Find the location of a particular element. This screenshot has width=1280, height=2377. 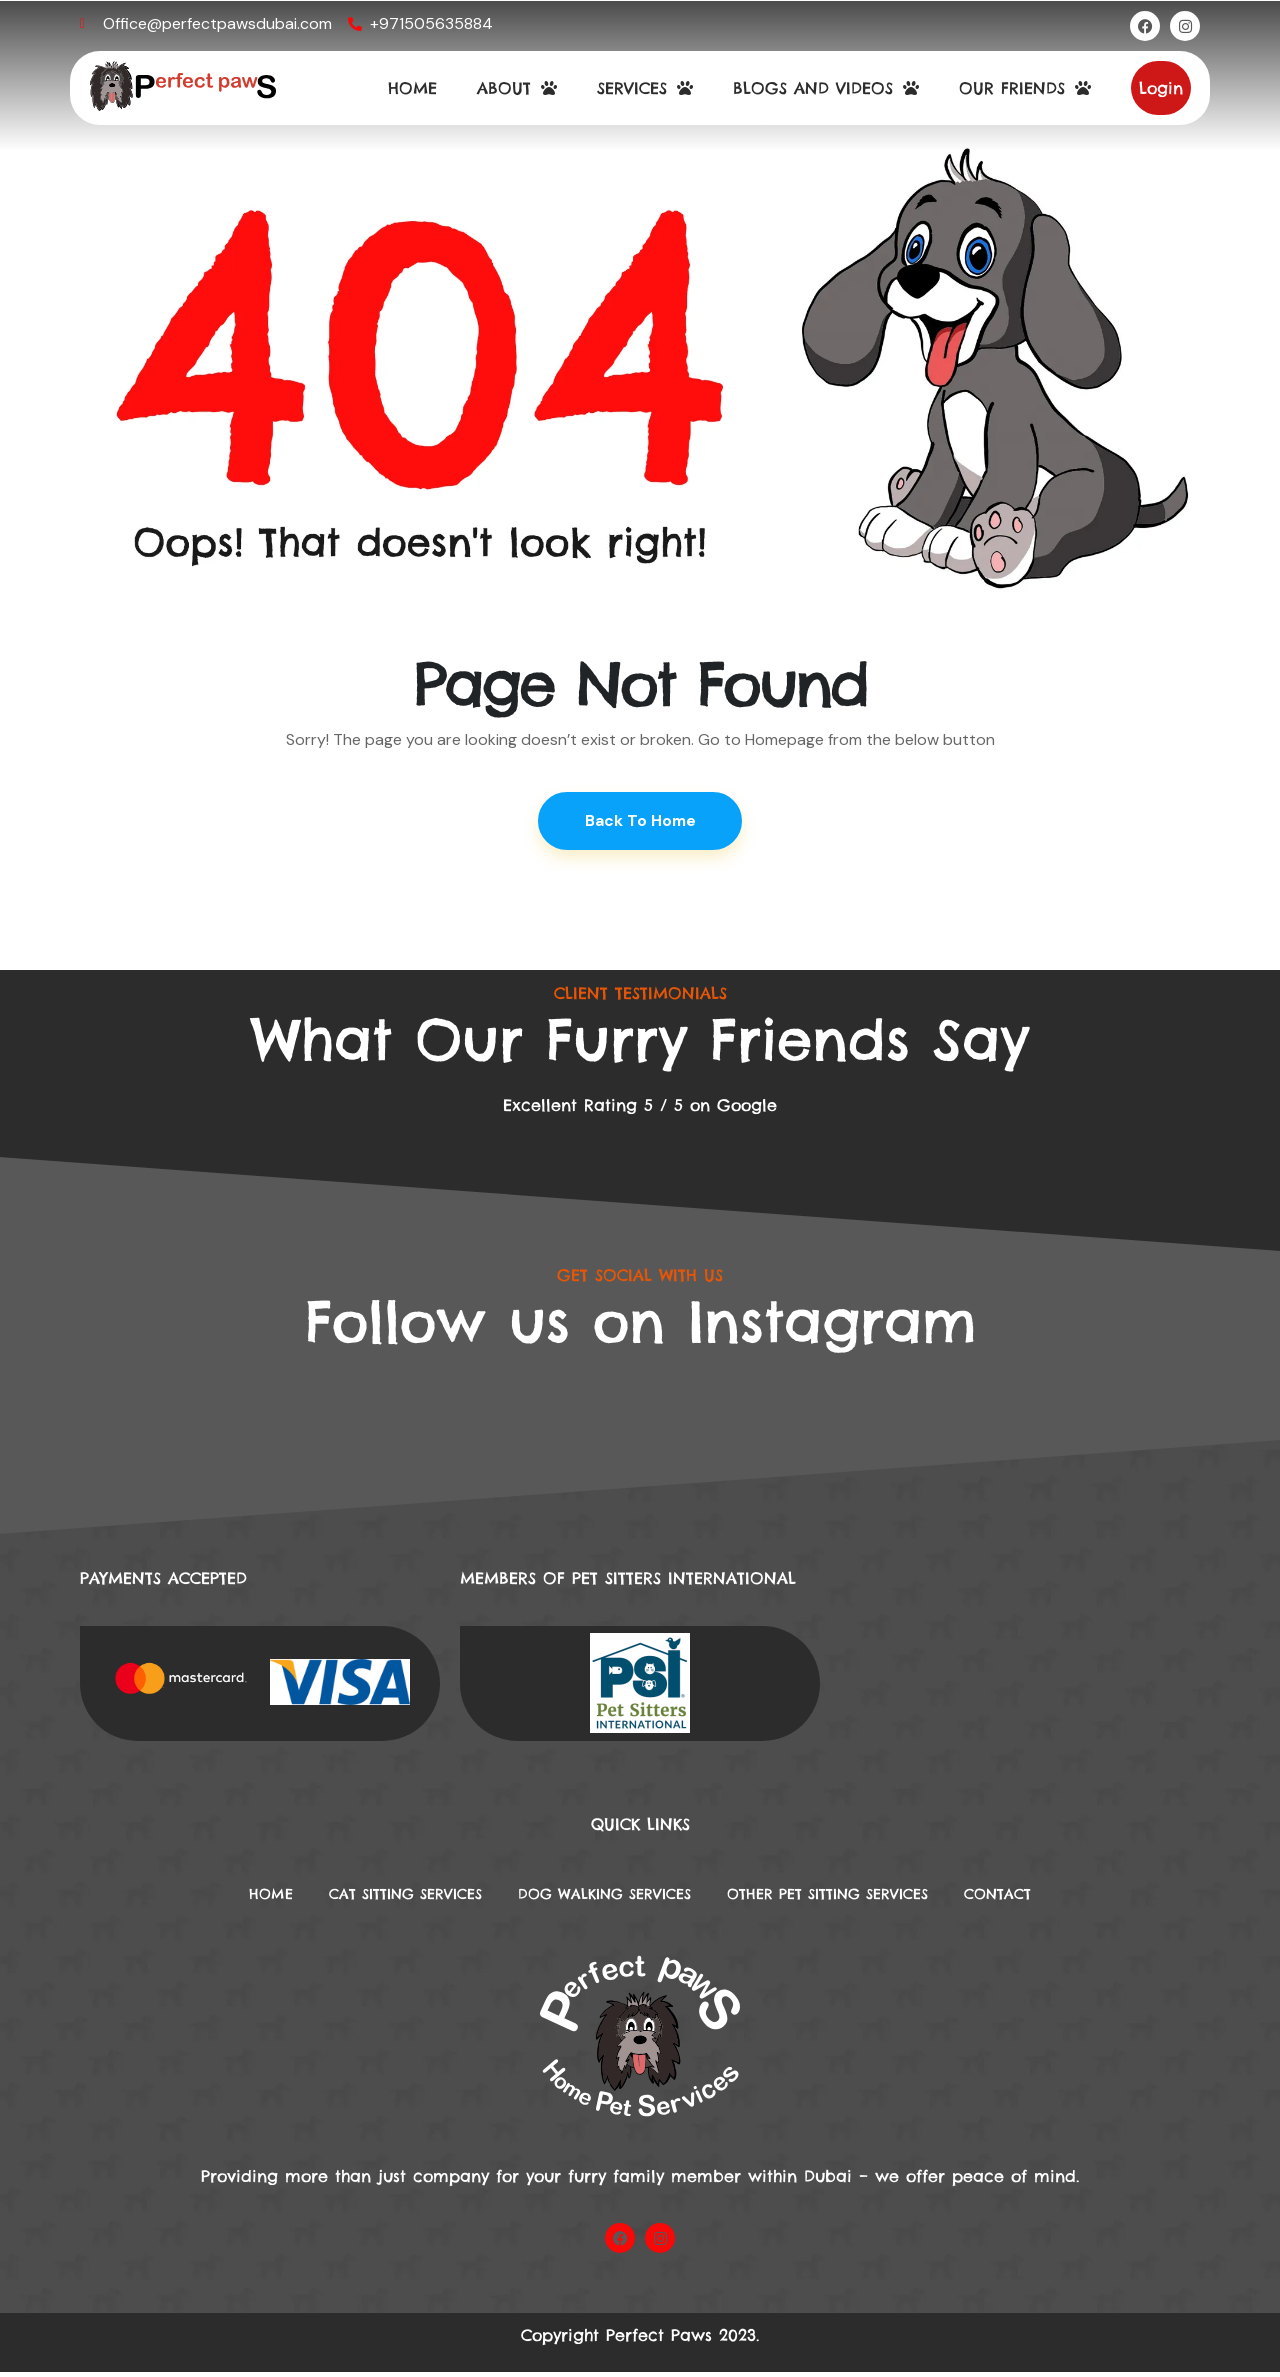

BLOGS AND VIDEOS is located at coordinates (826, 88).